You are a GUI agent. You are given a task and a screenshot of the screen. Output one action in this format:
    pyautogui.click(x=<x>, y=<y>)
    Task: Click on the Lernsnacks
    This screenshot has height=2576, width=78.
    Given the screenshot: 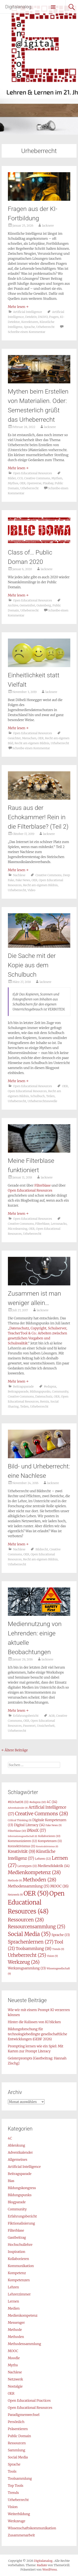 What is the action you would take?
    pyautogui.click(x=59, y=1224)
    